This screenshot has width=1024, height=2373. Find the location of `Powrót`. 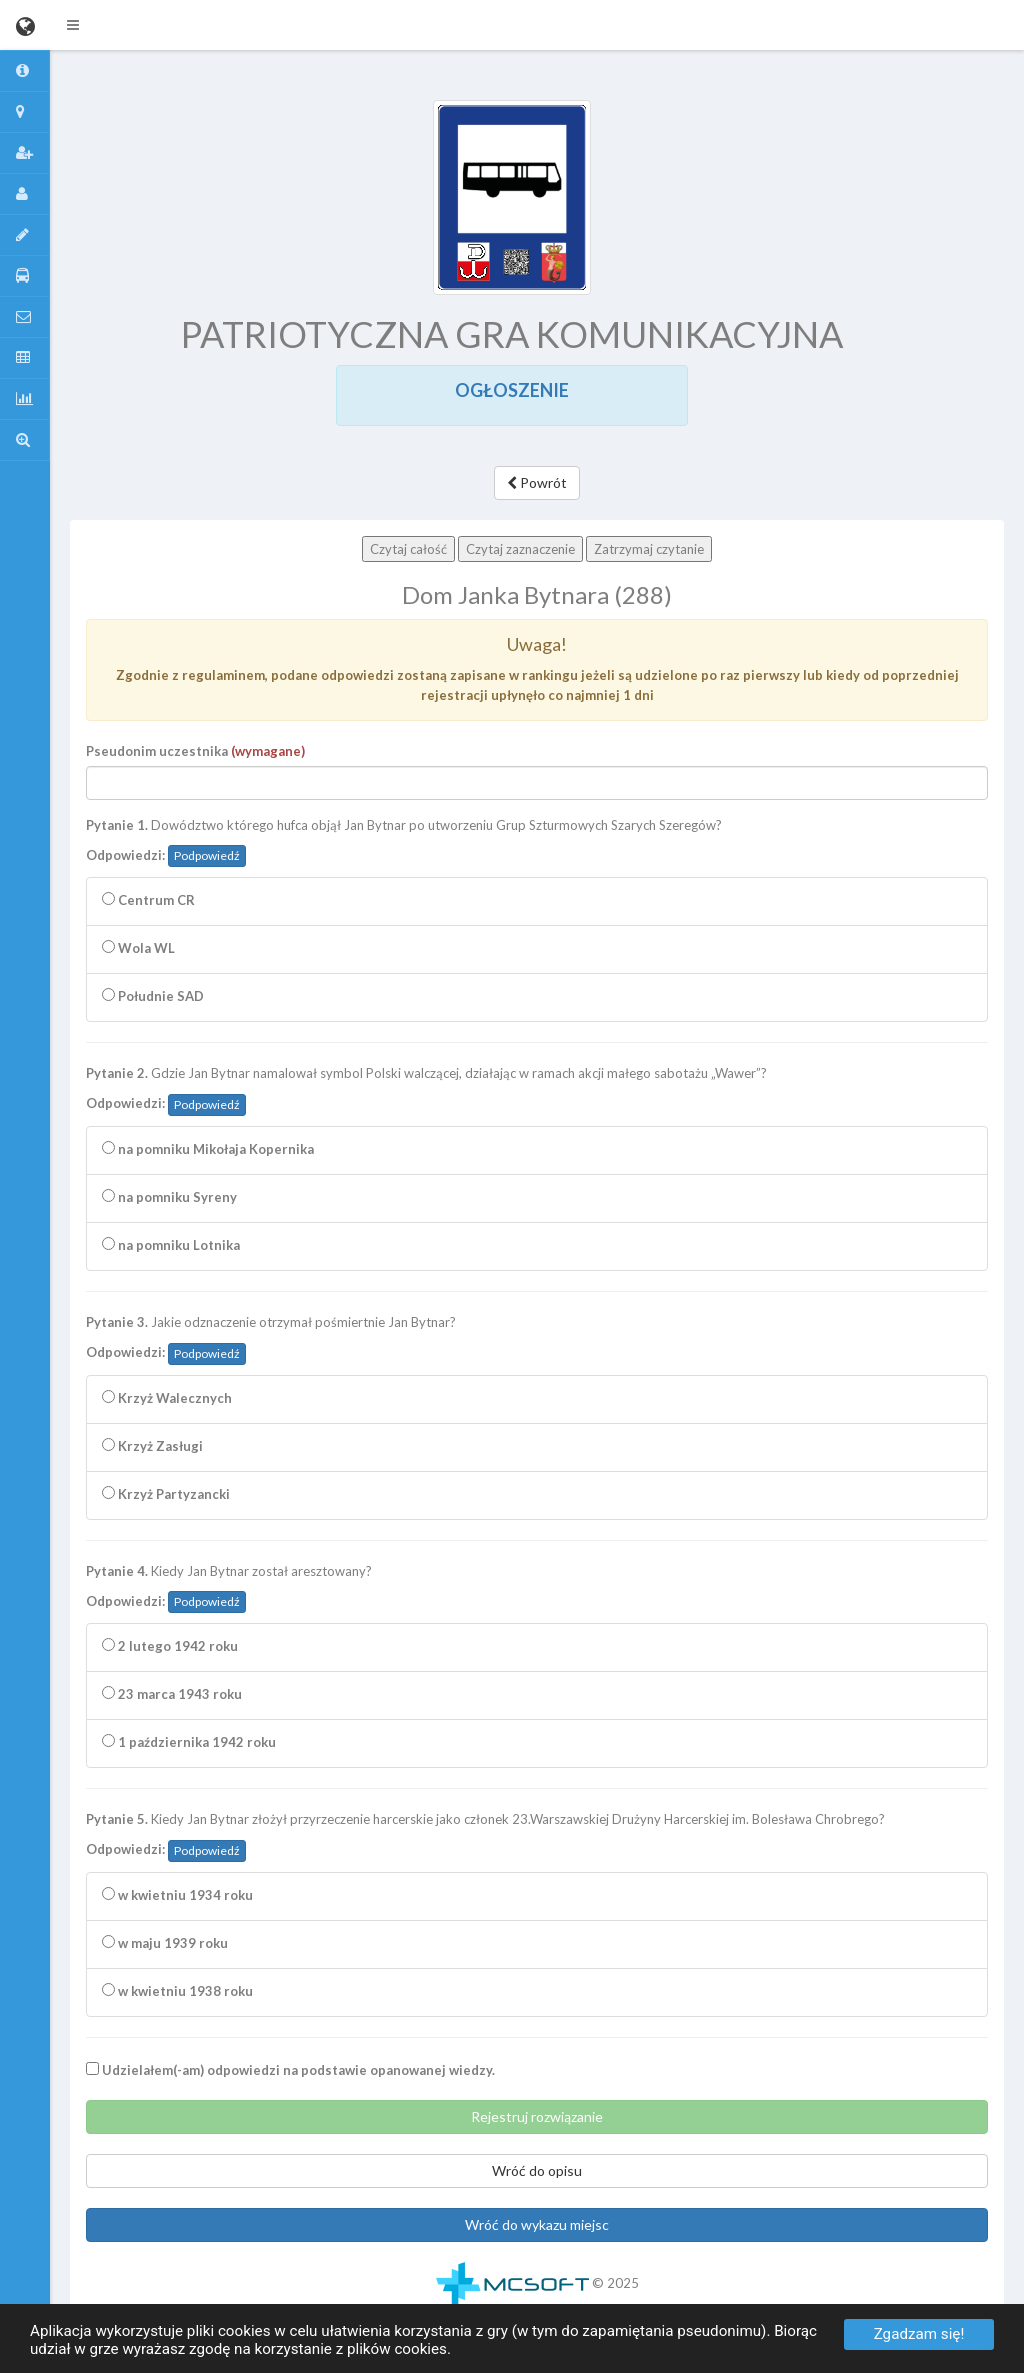

Powrót is located at coordinates (537, 482).